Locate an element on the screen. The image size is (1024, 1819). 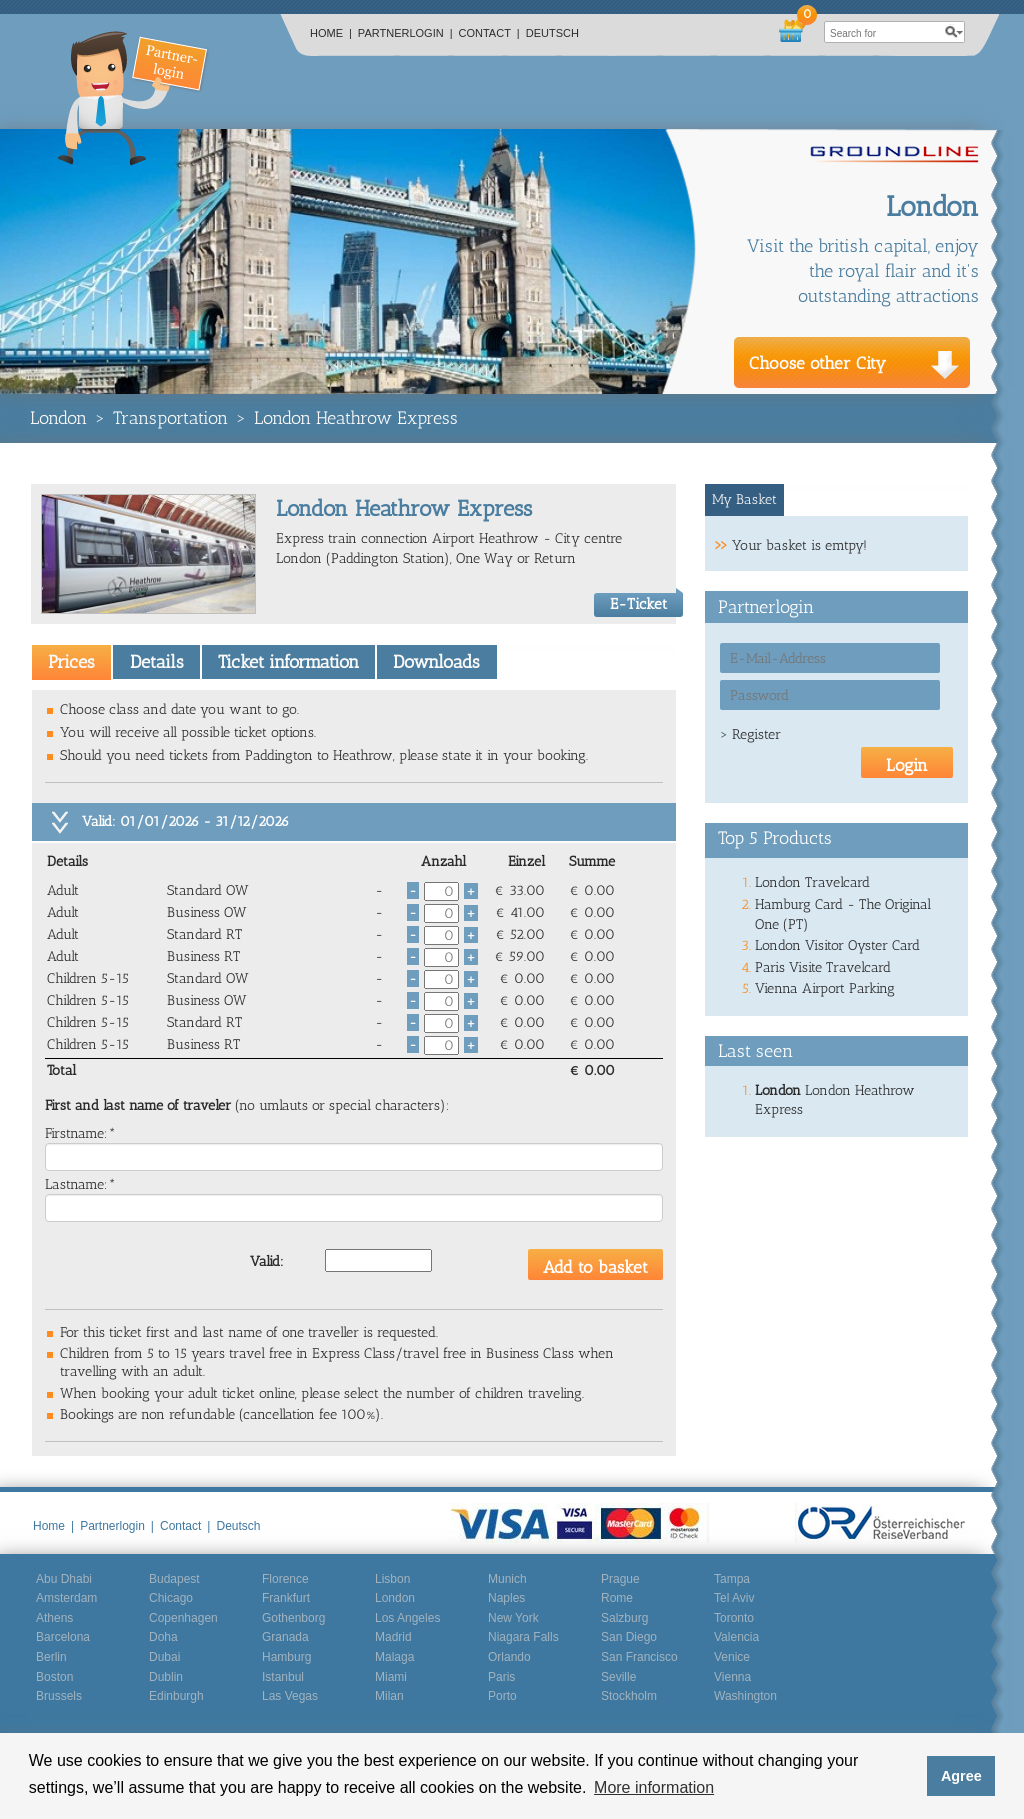
Contact is located at coordinates (489, 33).